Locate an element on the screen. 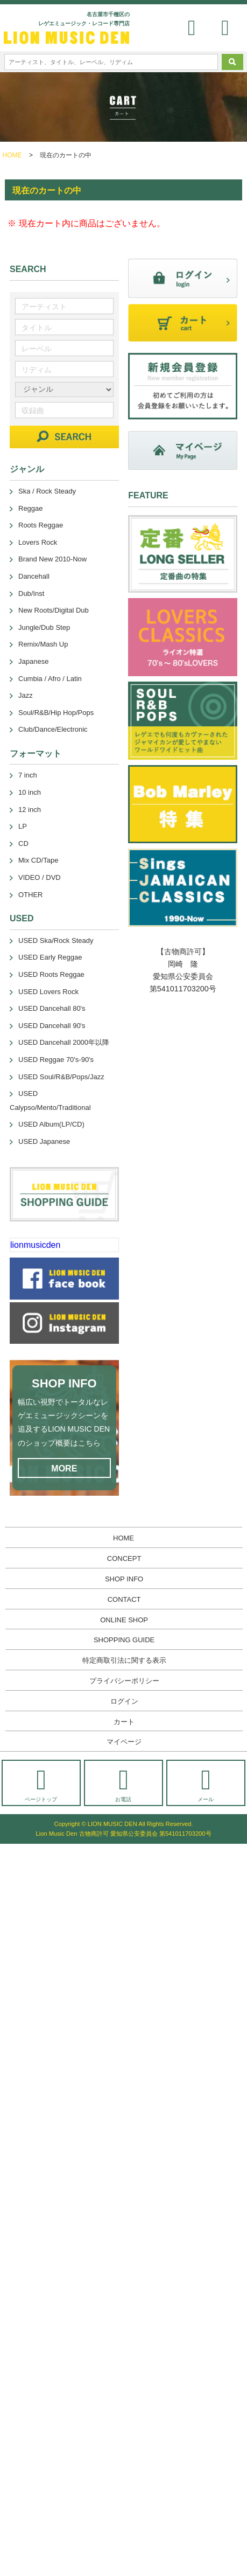 The height and width of the screenshot is (2576, 247). Jazz is located at coordinates (25, 695).